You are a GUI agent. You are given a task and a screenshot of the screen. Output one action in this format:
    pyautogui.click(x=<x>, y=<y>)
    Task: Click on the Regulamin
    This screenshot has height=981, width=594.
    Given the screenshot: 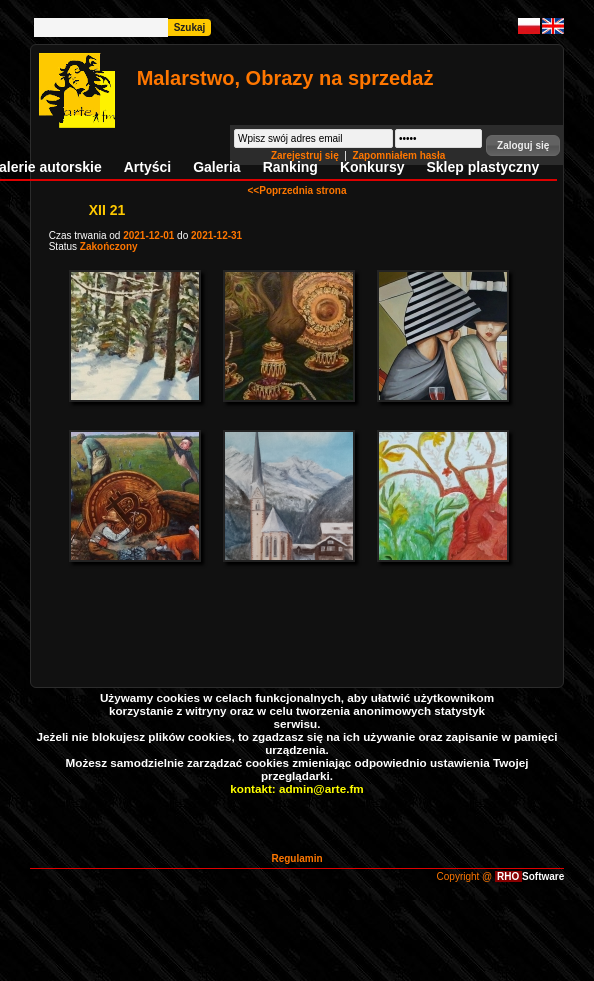 What is the action you would take?
    pyautogui.click(x=296, y=858)
    